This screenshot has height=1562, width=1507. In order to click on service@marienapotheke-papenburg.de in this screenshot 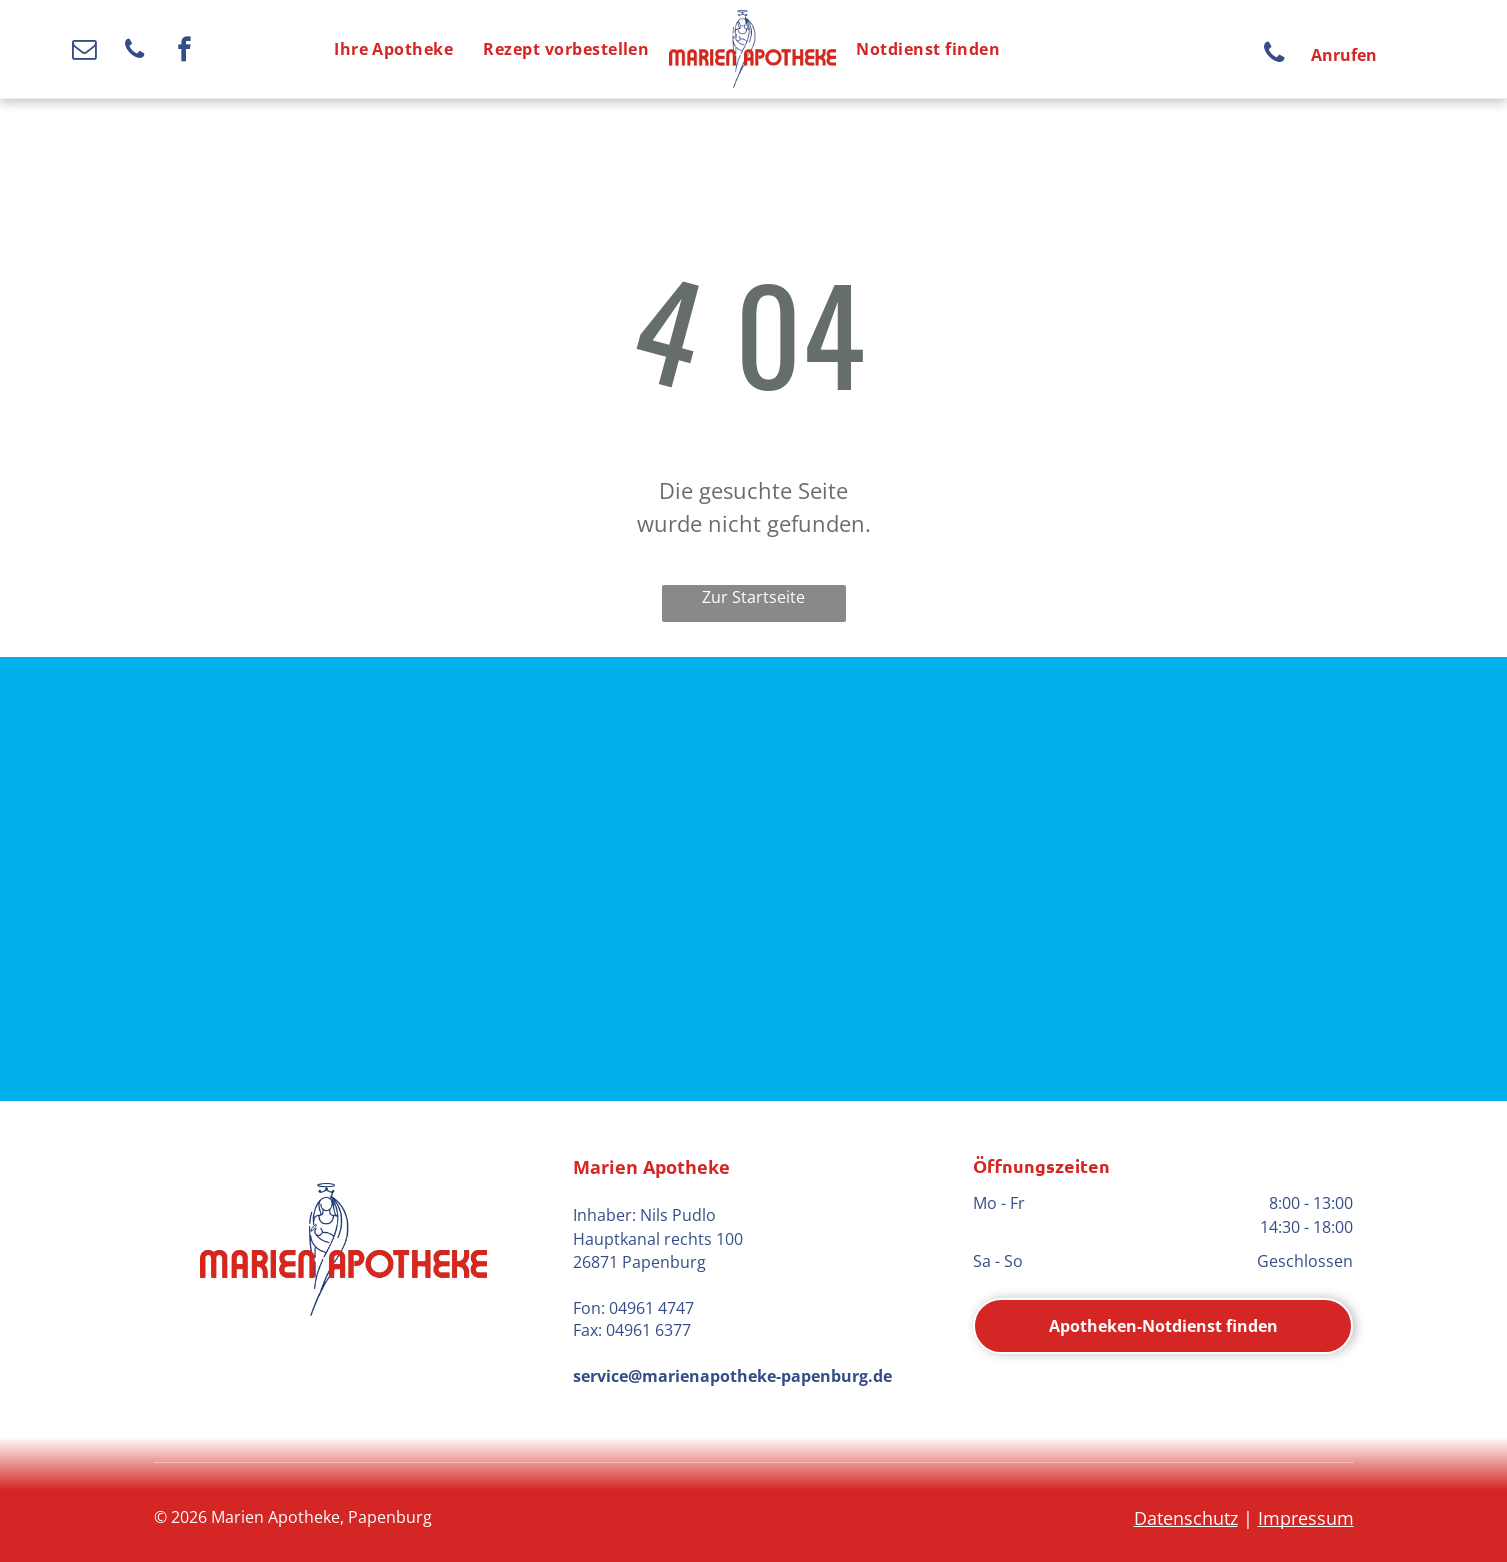, I will do `click(732, 1376)`.